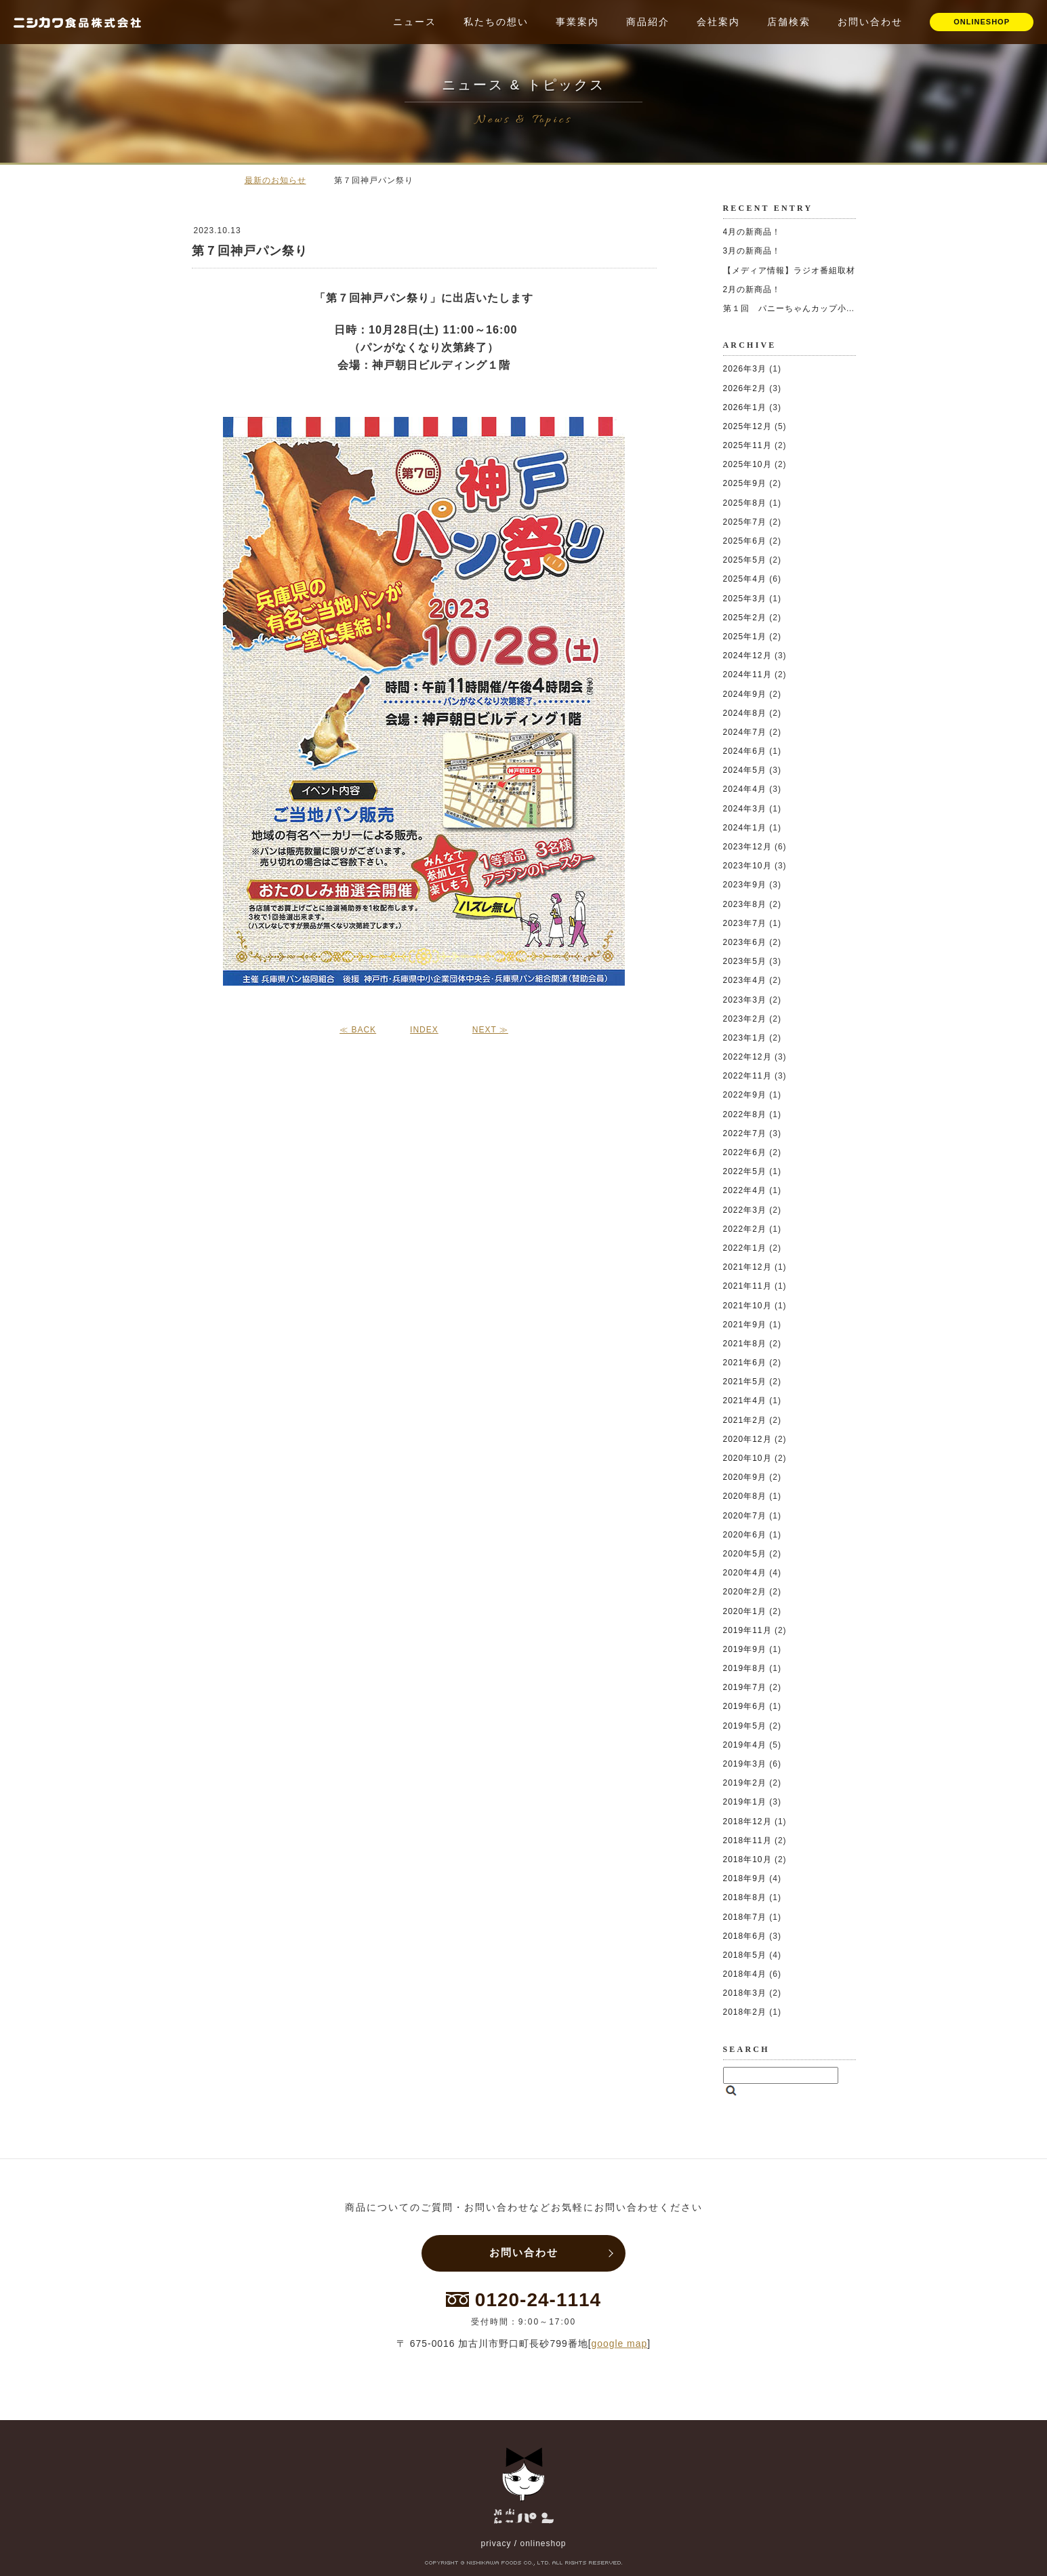 This screenshot has height=2576, width=1047. What do you see at coordinates (577, 21) in the screenshot?
I see `事業案内` at bounding box center [577, 21].